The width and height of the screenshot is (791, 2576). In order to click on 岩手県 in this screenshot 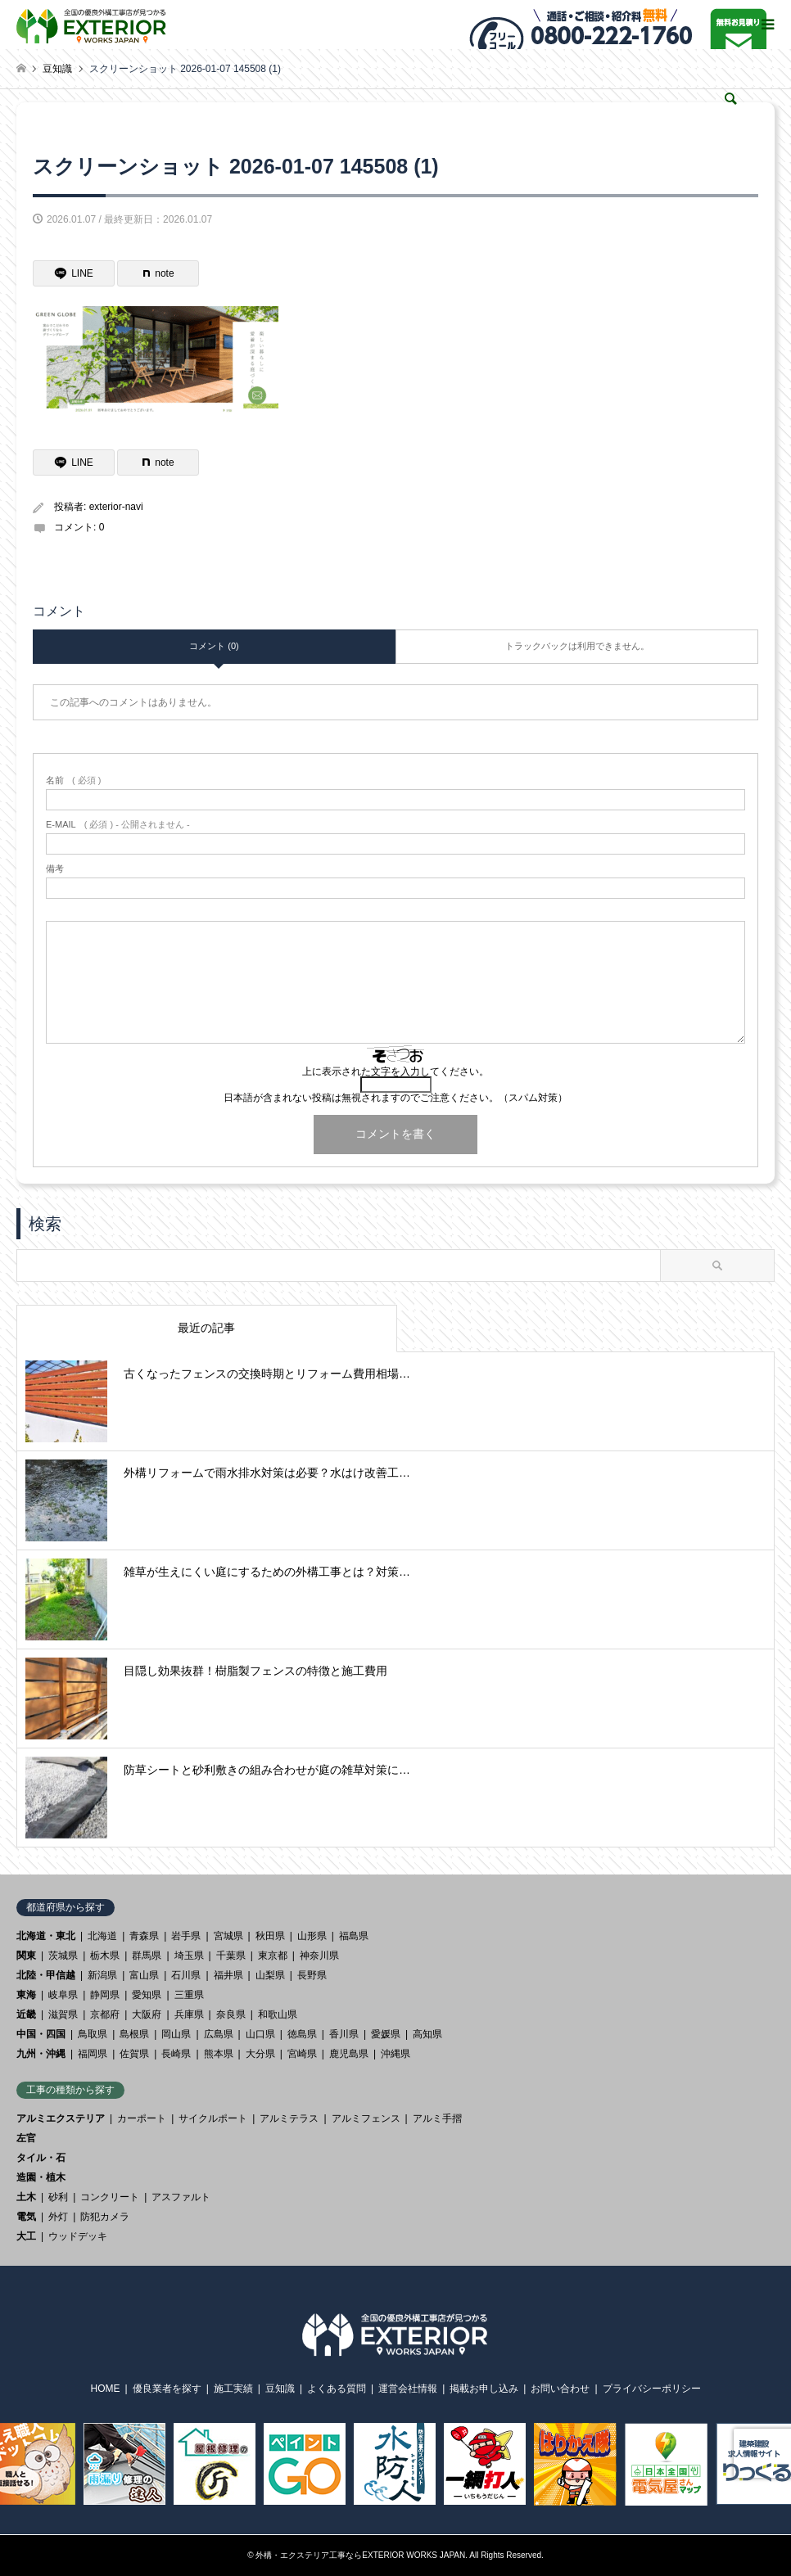, I will do `click(186, 1936)`.